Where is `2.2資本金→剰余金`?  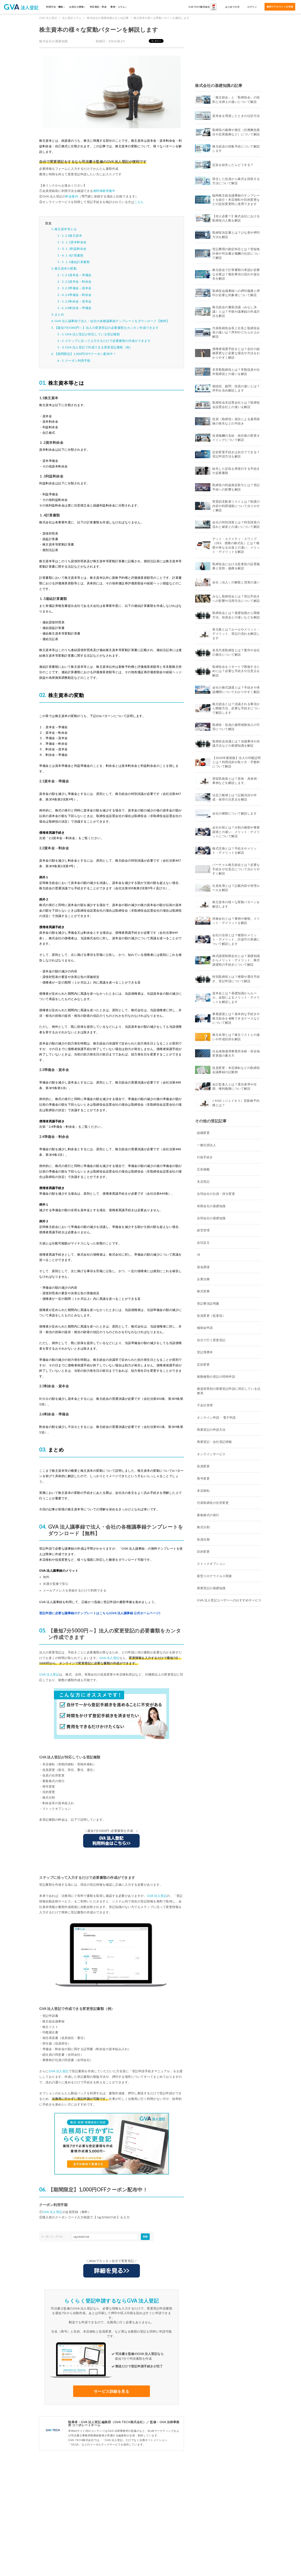
2.2資本金→剰余金 is located at coordinates (78, 281).